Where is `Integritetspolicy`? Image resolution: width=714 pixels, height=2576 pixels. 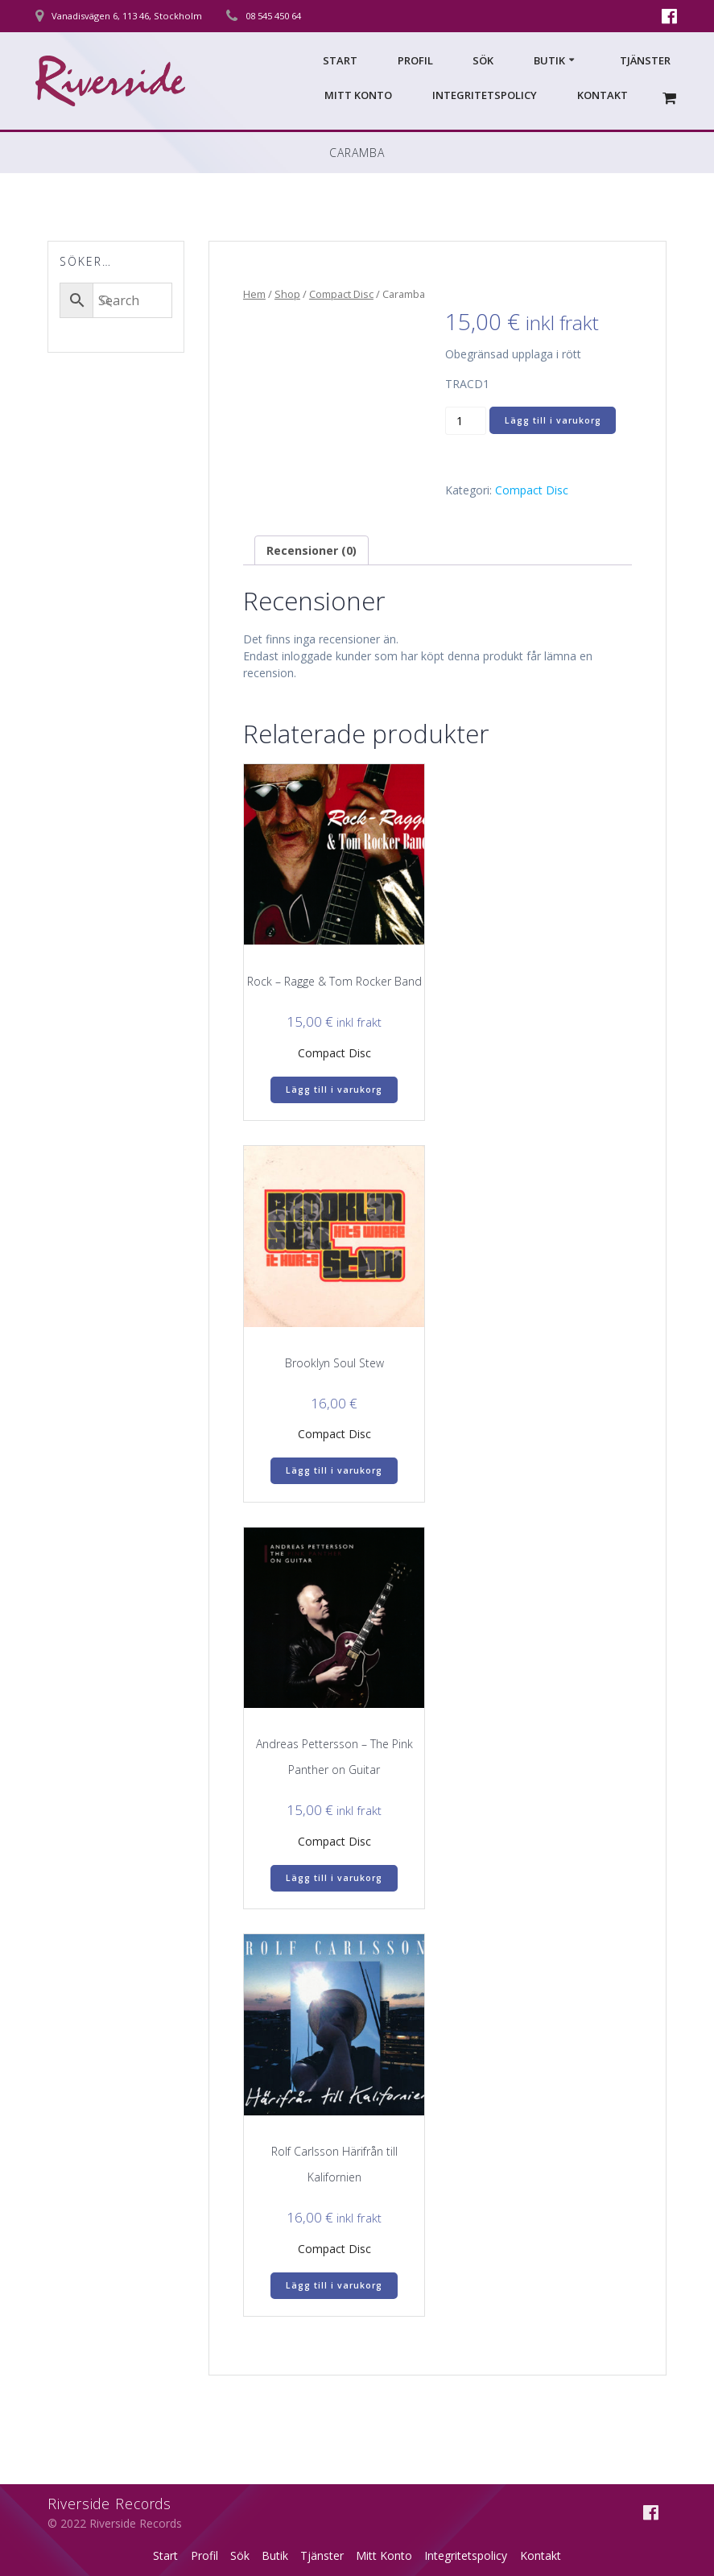
Integritetspolicy is located at coordinates (484, 95).